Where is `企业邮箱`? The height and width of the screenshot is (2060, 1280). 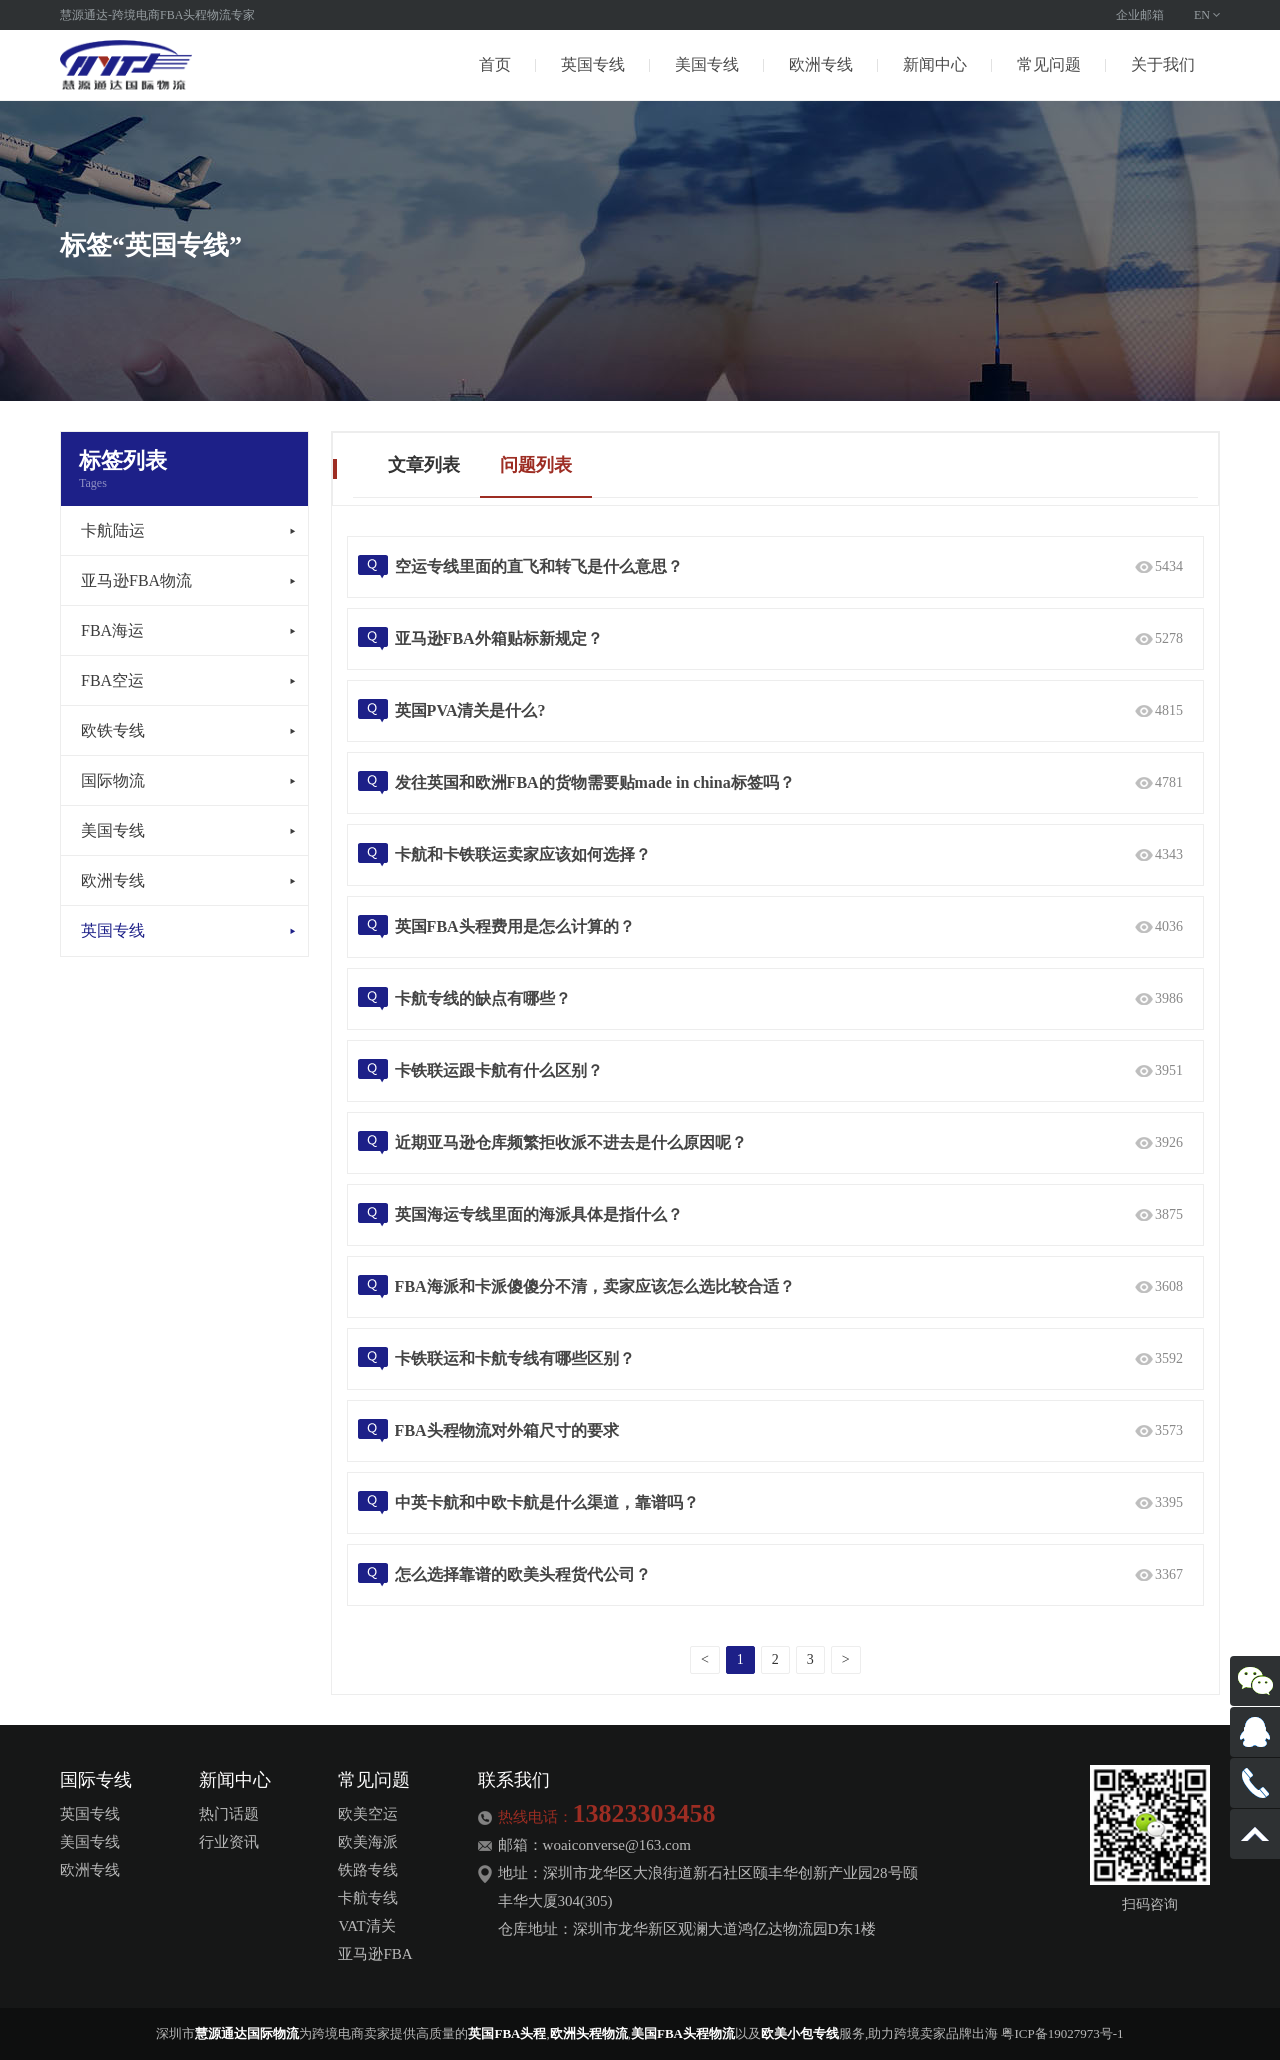
企业邮箱 is located at coordinates (1140, 15).